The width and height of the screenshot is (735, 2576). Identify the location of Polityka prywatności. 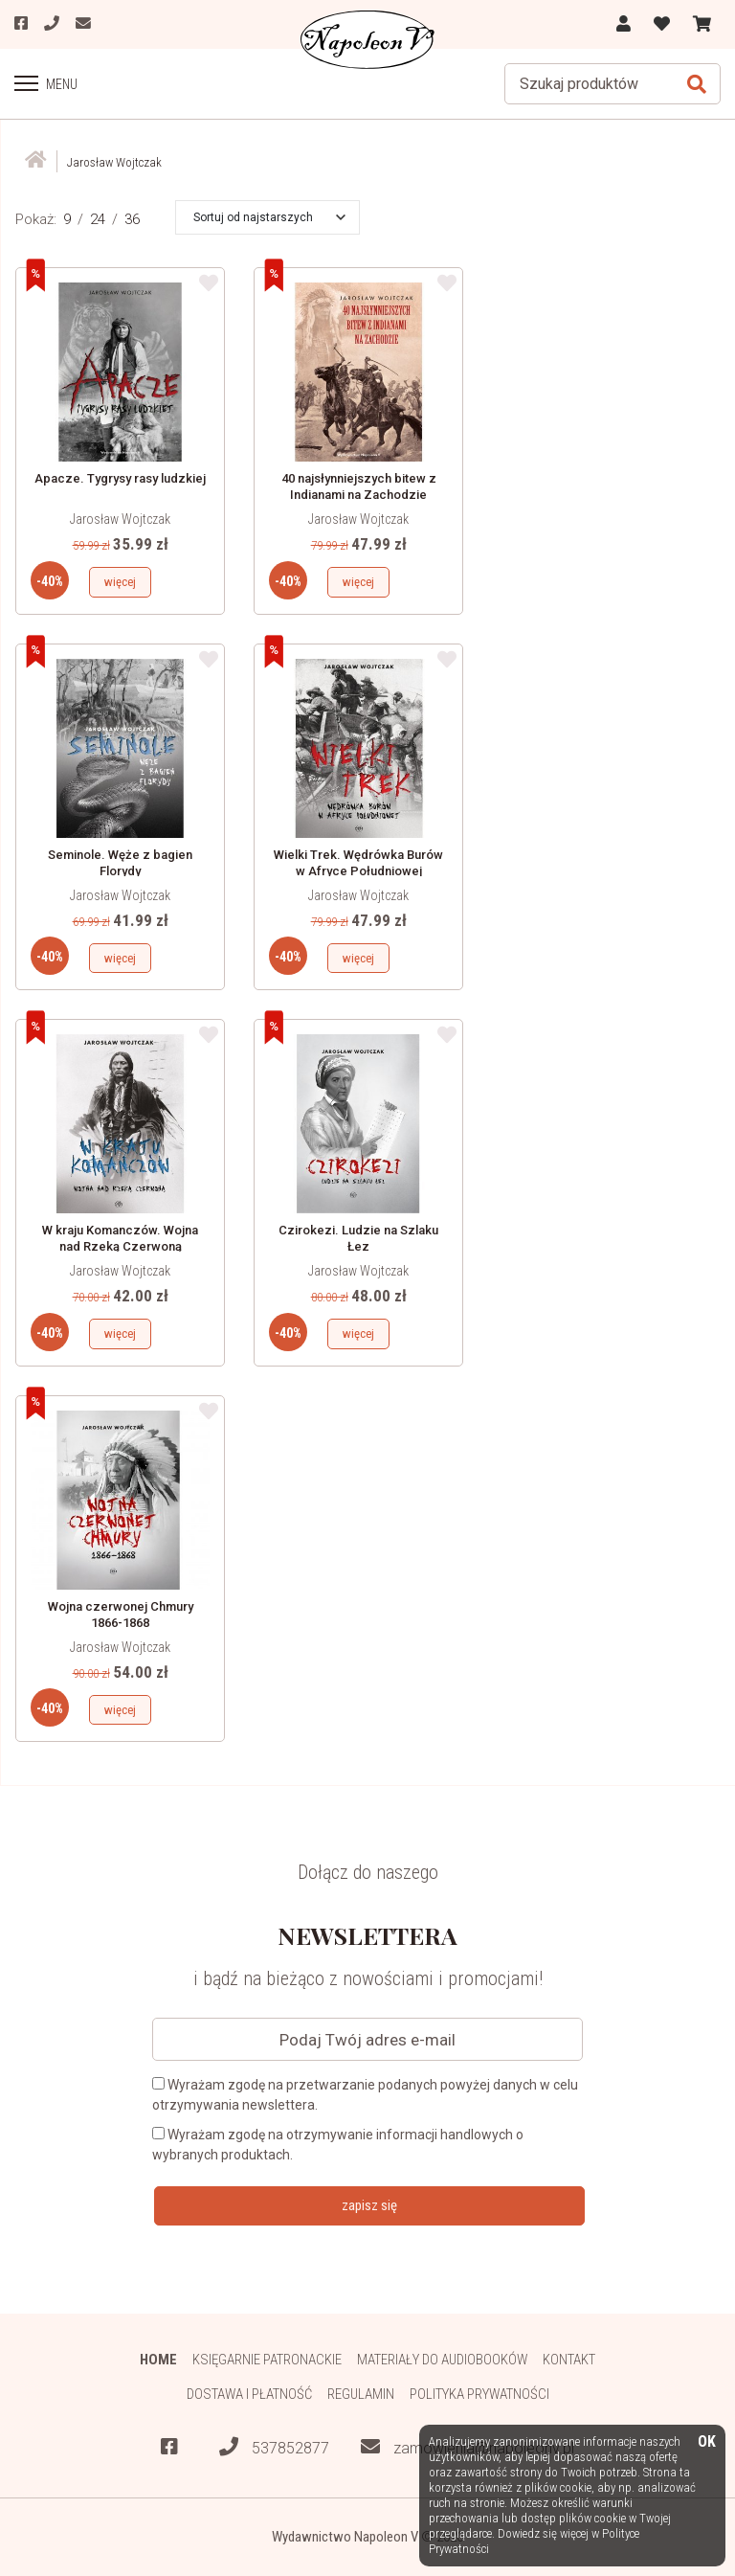
(480, 2395).